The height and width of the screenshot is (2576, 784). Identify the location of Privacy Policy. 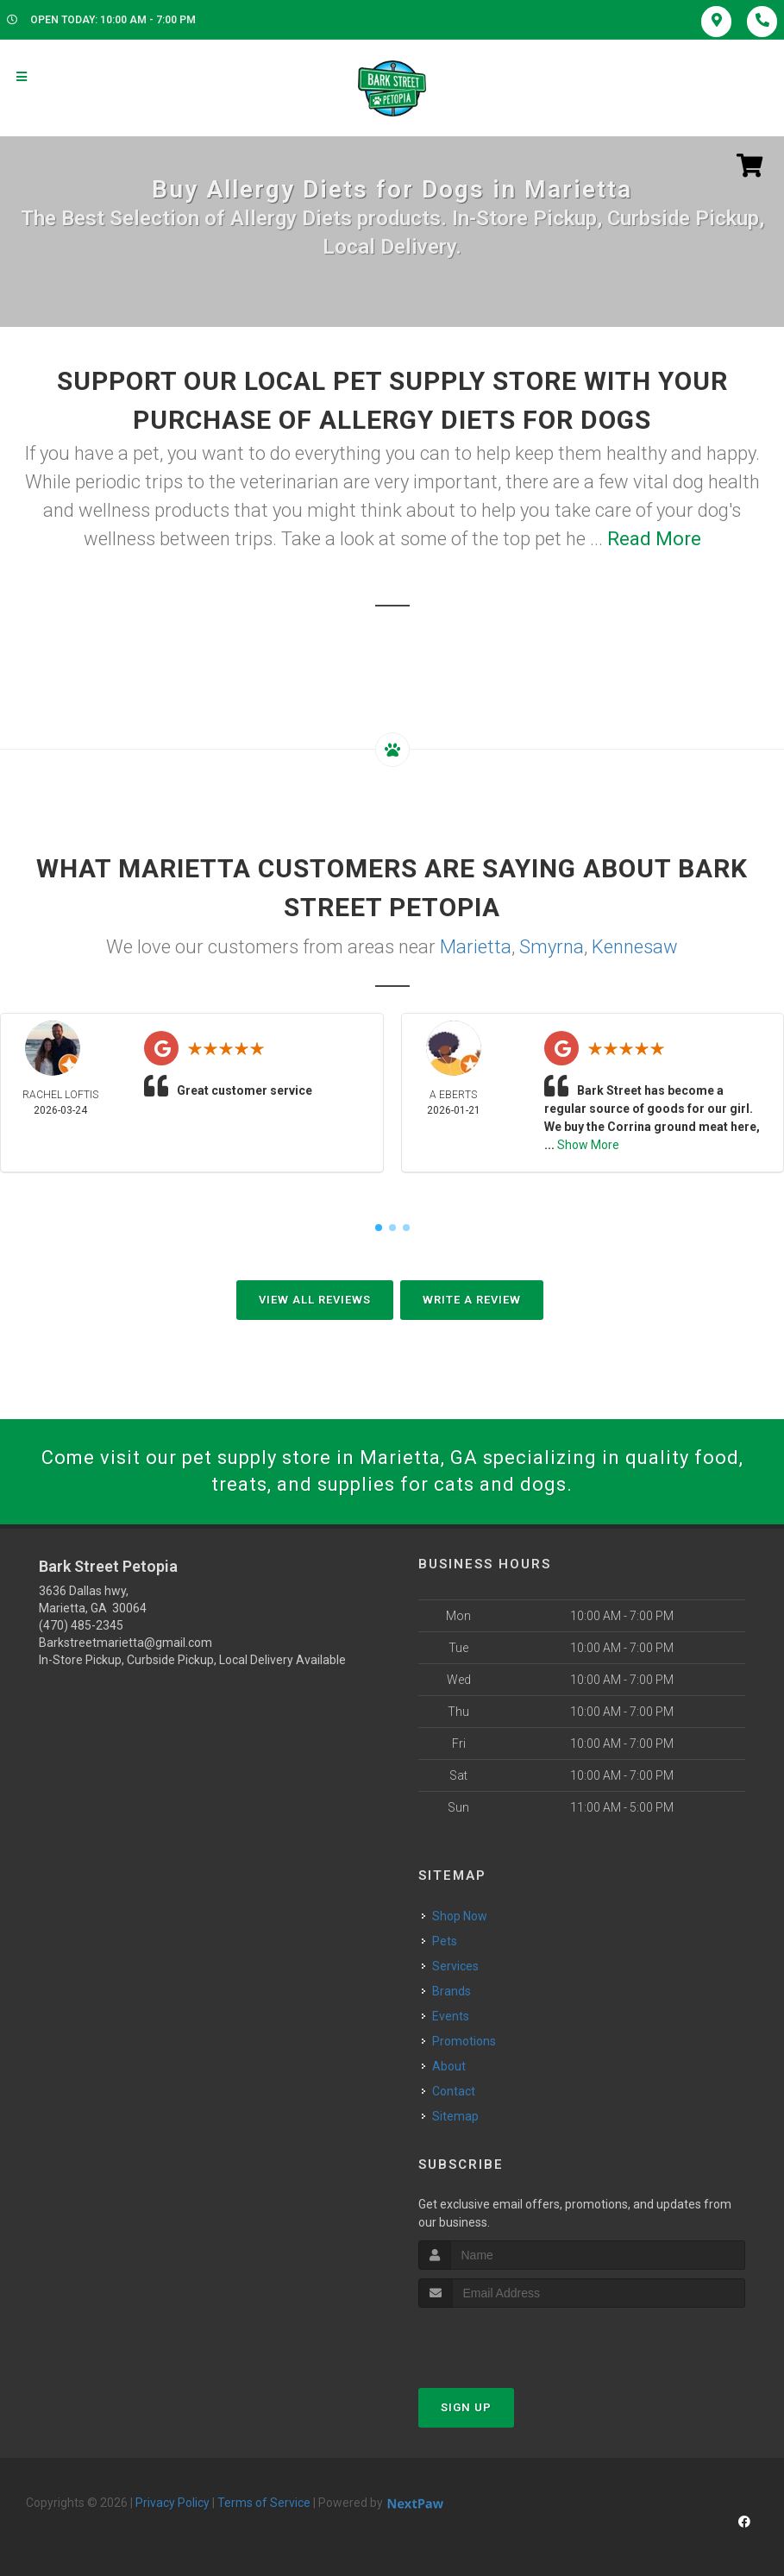
(172, 2503).